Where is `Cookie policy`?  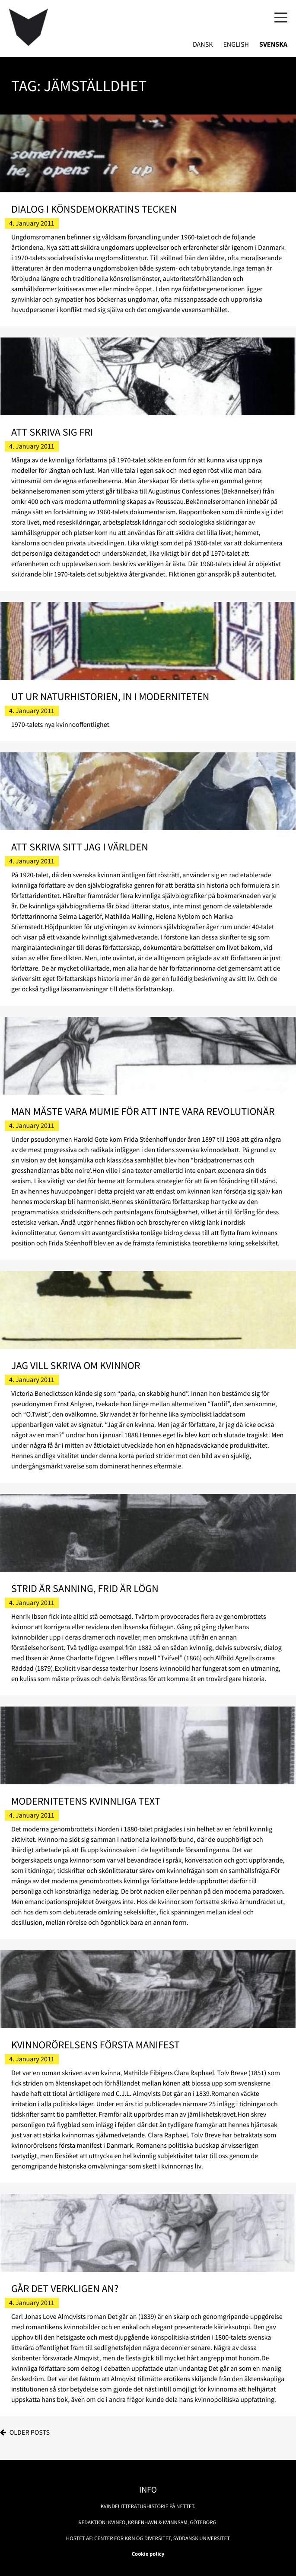
Cookie policy is located at coordinates (148, 2554).